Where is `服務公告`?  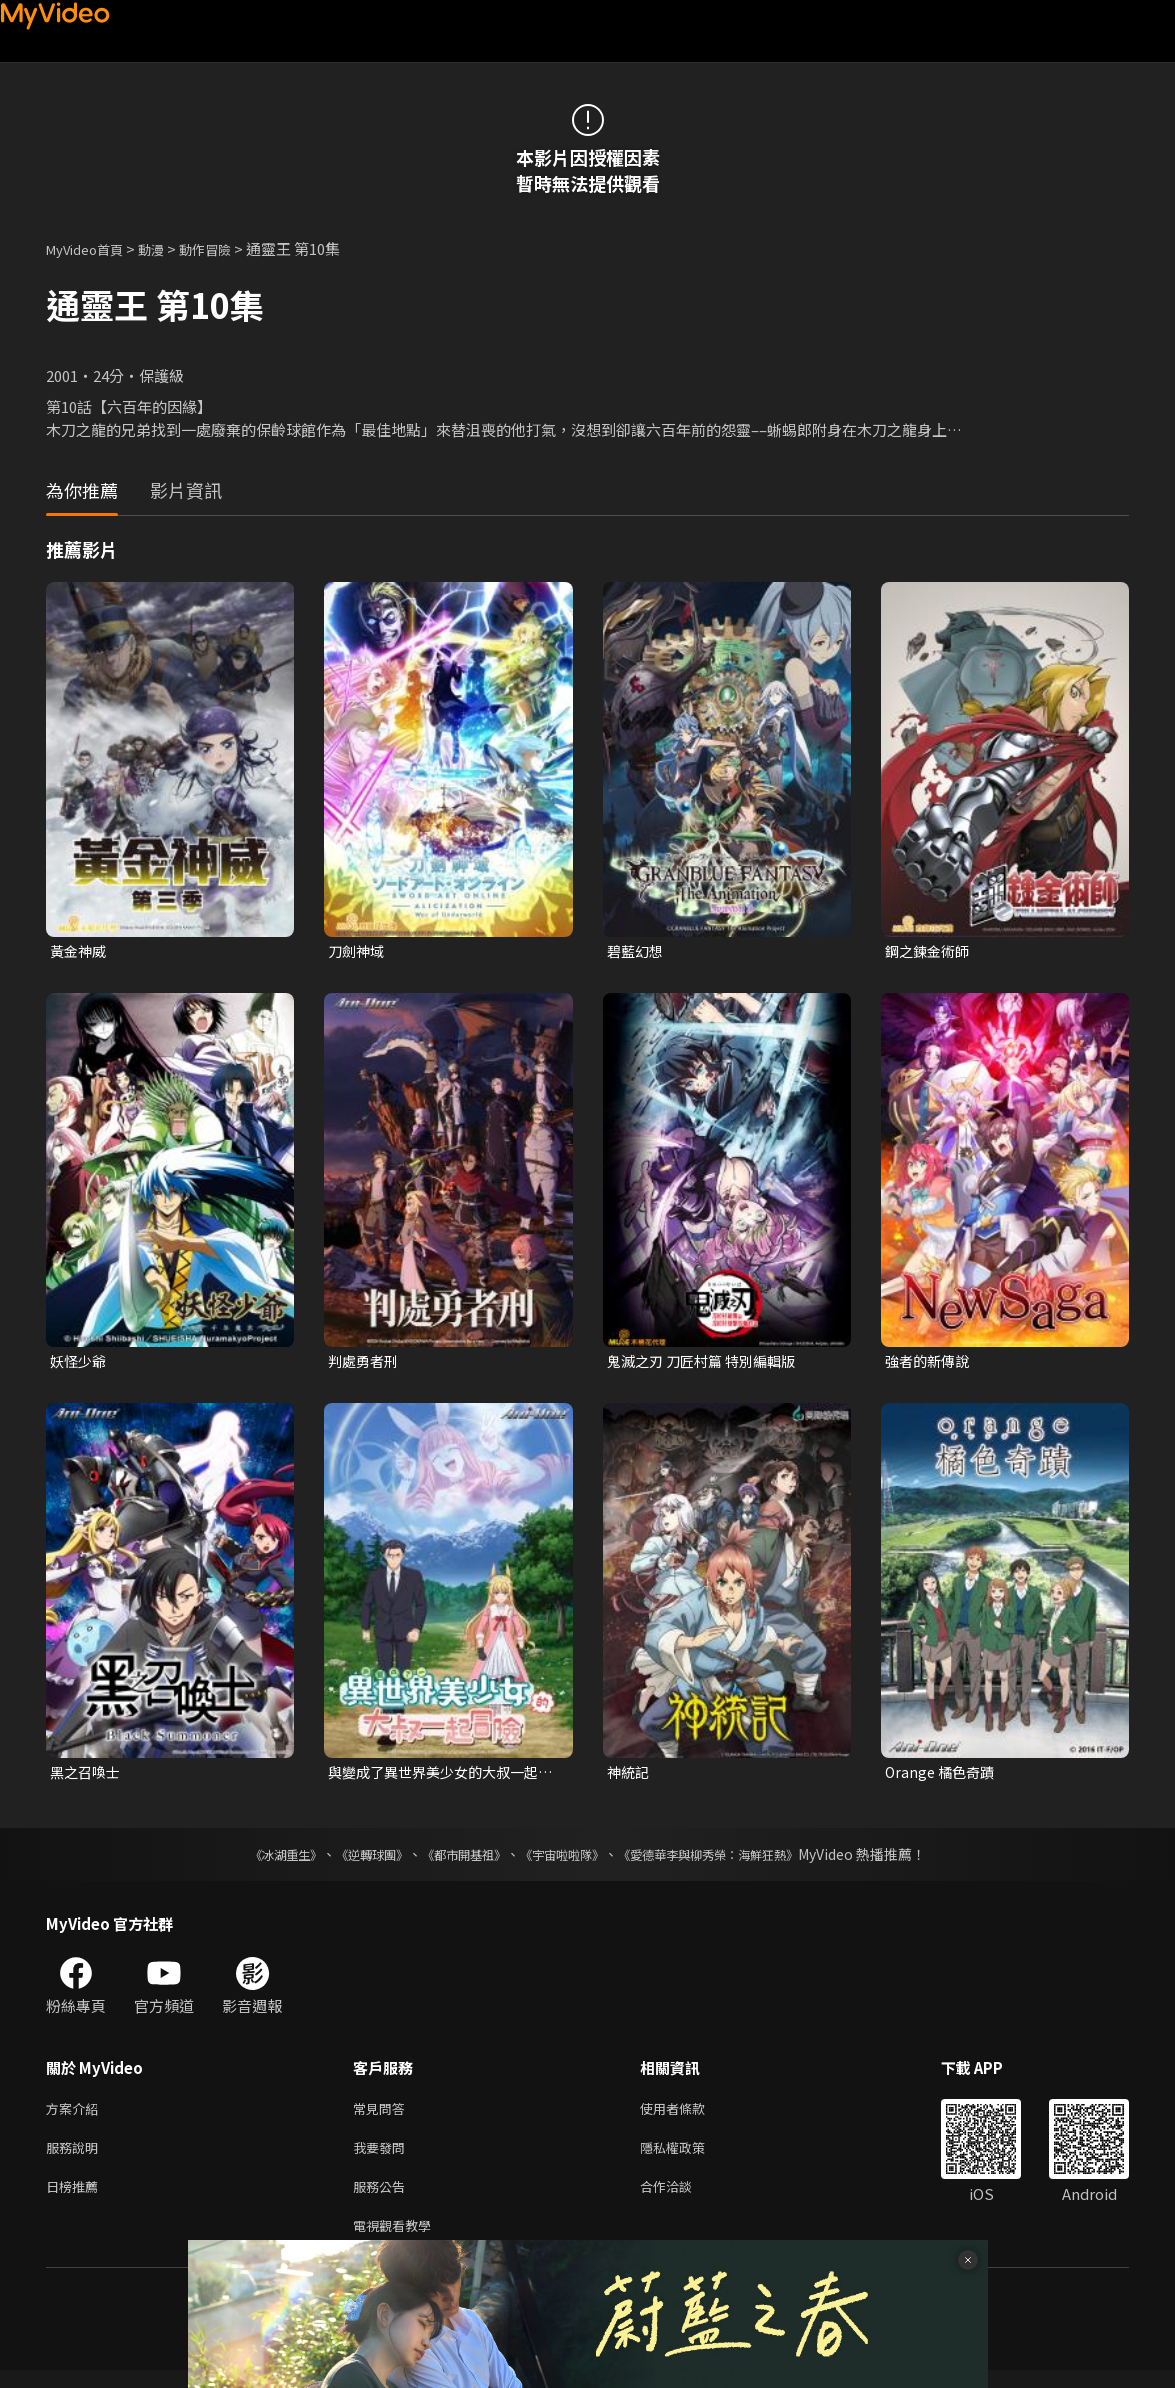
服務公告 is located at coordinates (383, 2199).